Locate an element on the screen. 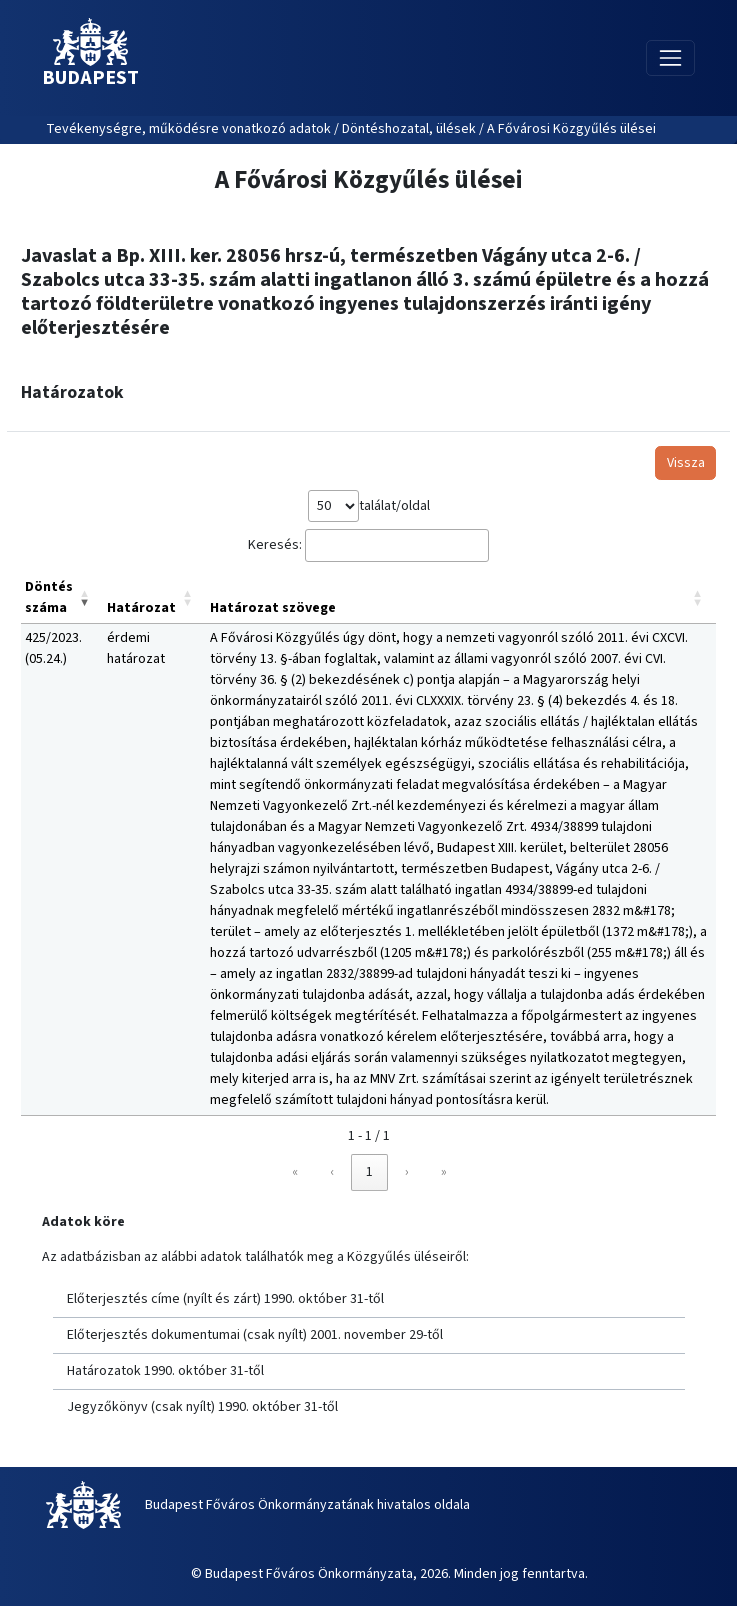 The height and width of the screenshot is (1606, 737). ‹ [link] is located at coordinates (332, 1172).